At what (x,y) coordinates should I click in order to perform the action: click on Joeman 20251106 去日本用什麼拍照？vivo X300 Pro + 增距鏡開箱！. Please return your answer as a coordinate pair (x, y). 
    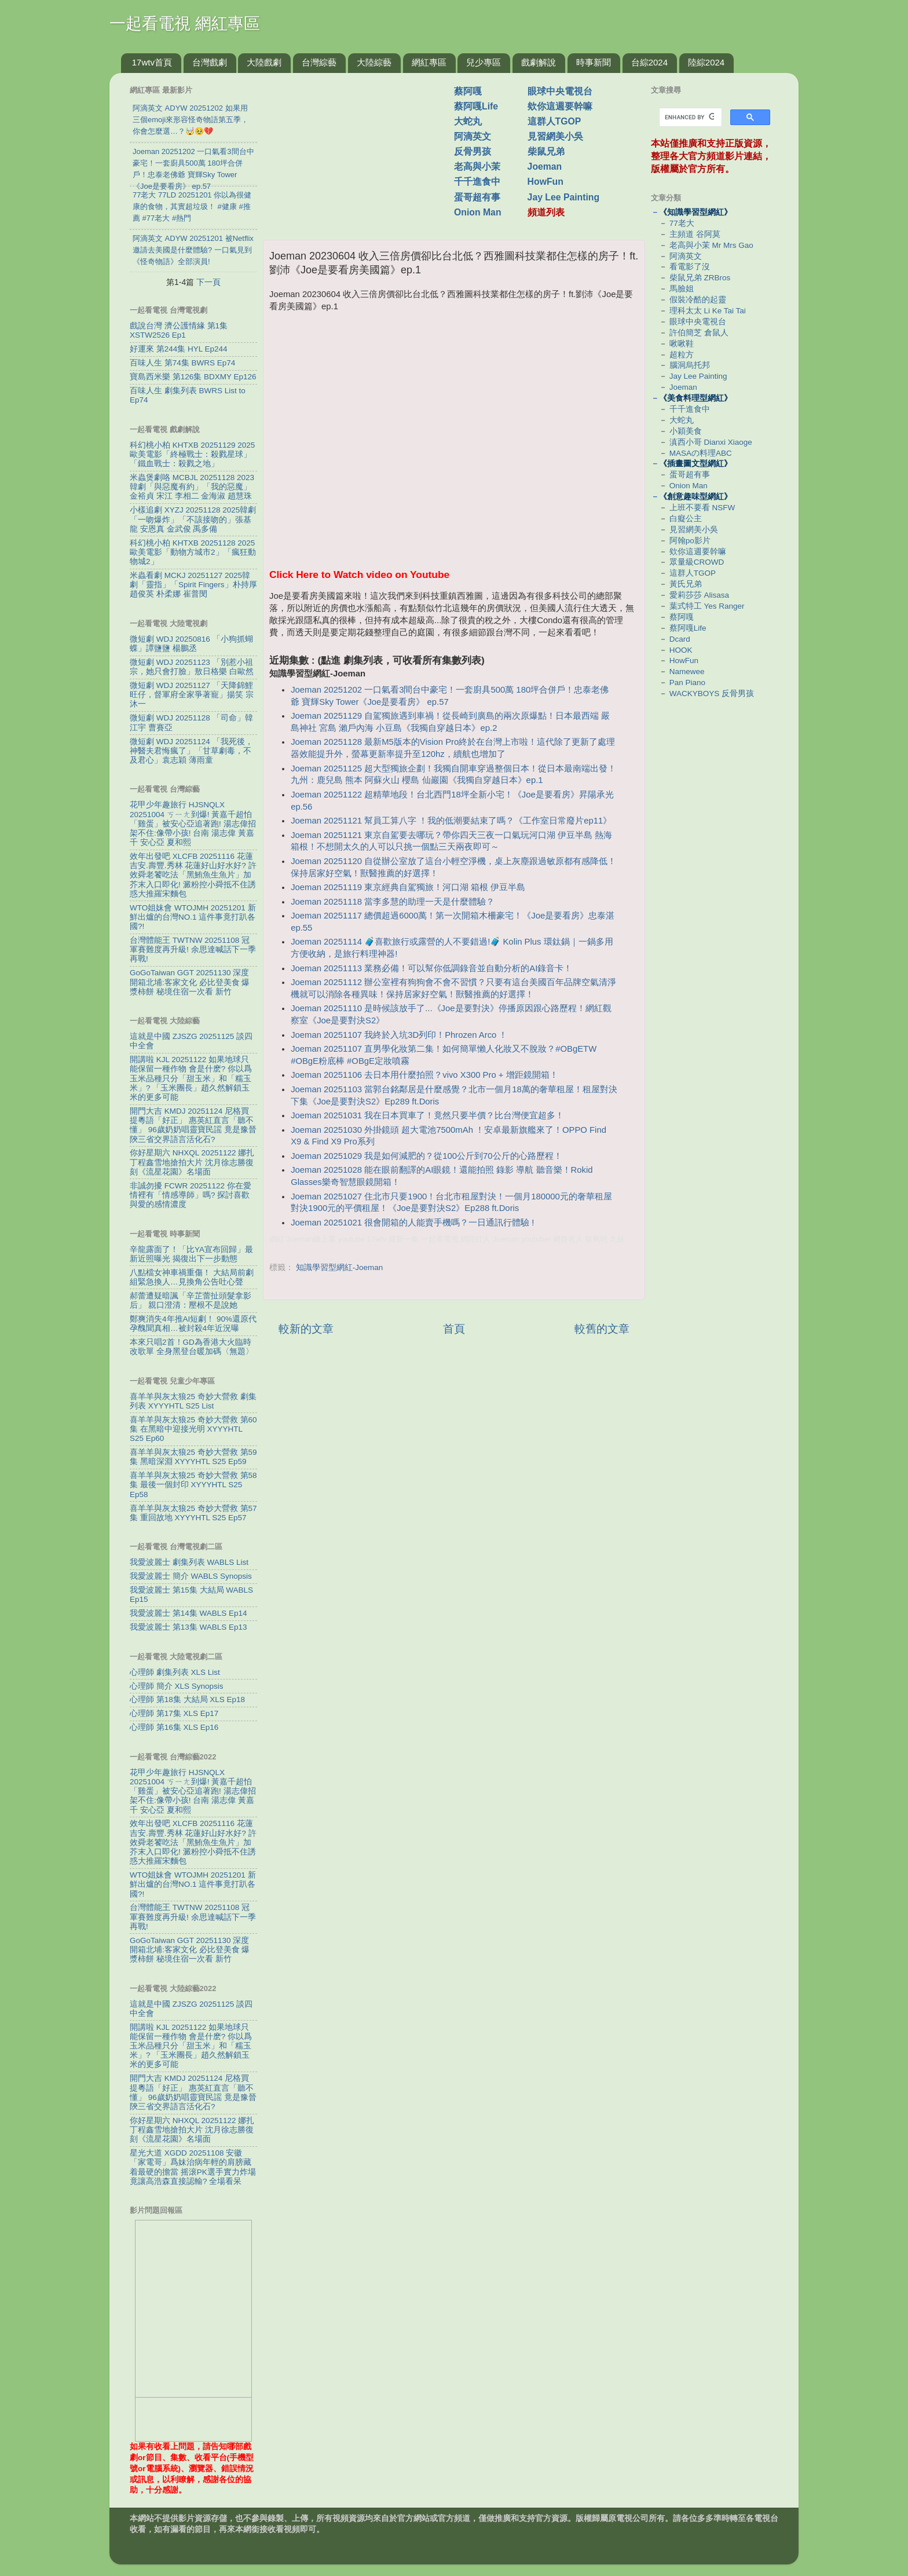
    Looking at the image, I should click on (424, 1075).